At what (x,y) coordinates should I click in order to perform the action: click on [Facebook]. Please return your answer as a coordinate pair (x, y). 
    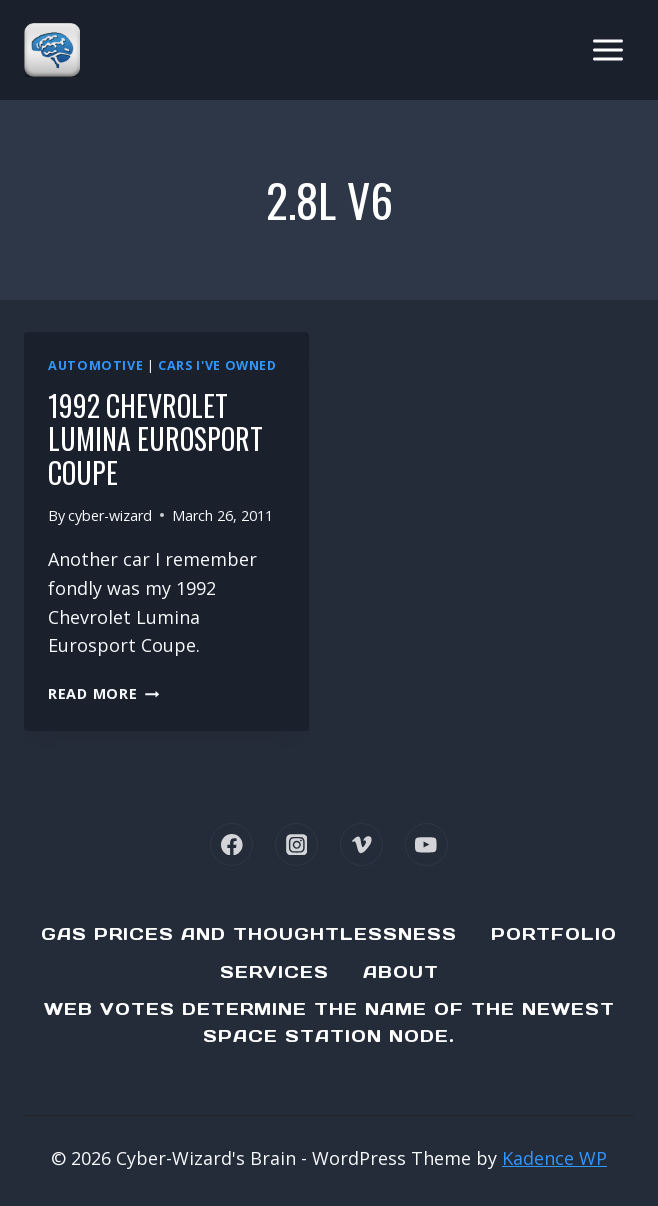
    Looking at the image, I should click on (231, 844).